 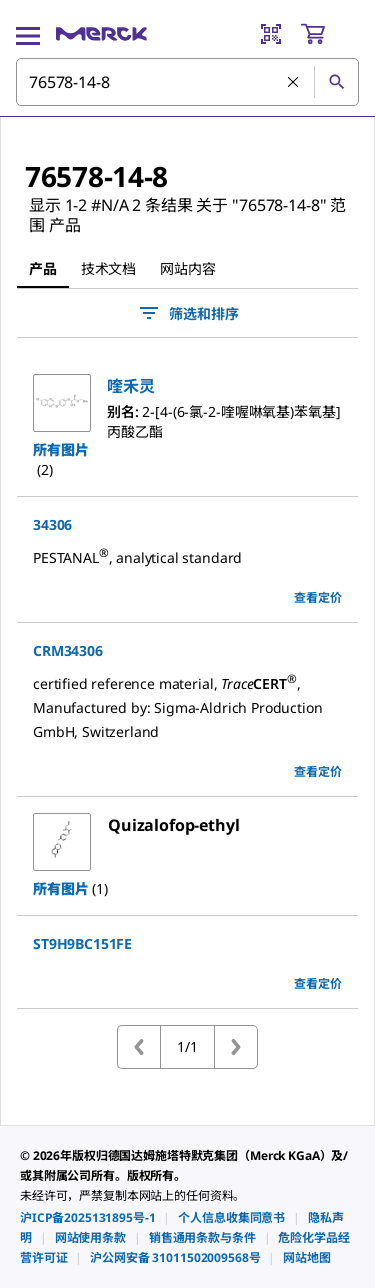 What do you see at coordinates (271, 34) in the screenshot?
I see `[Barcode Scanner]` at bounding box center [271, 34].